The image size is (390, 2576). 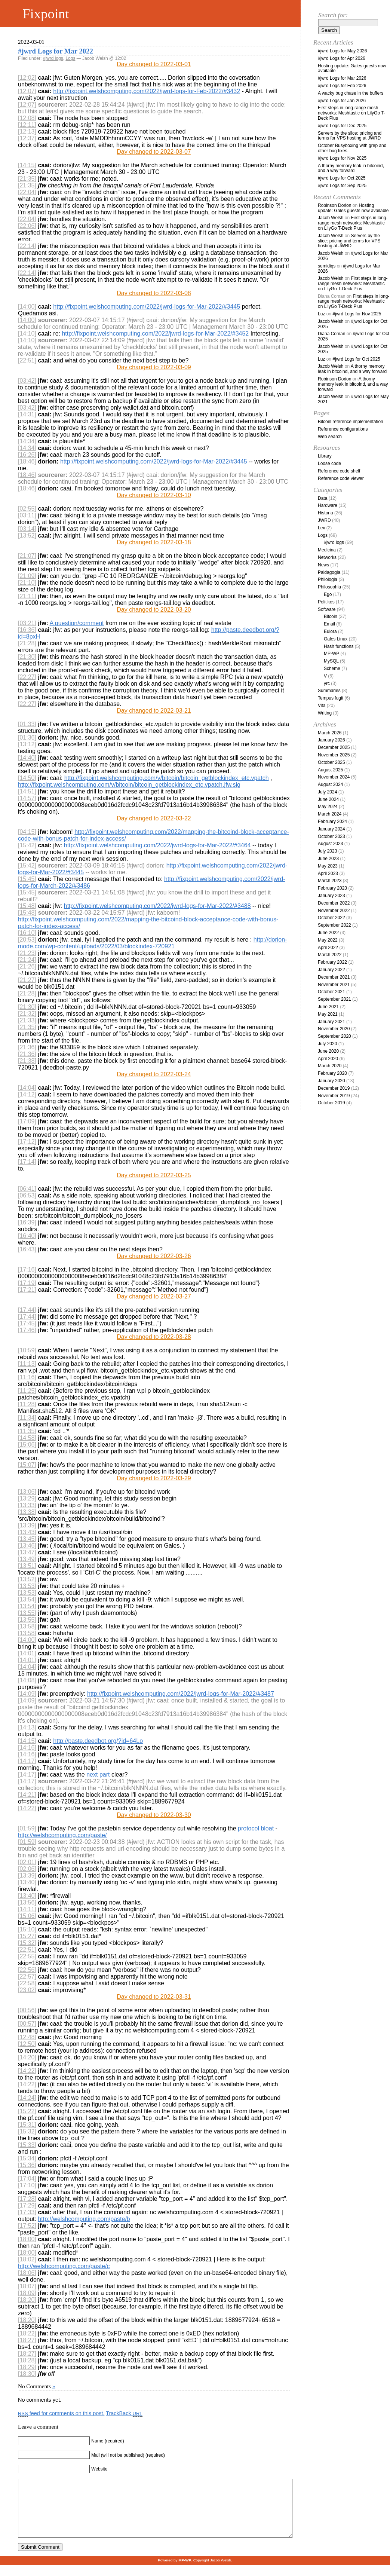 I want to click on #jwrd Logs for Sep 2025, so click(x=342, y=185).